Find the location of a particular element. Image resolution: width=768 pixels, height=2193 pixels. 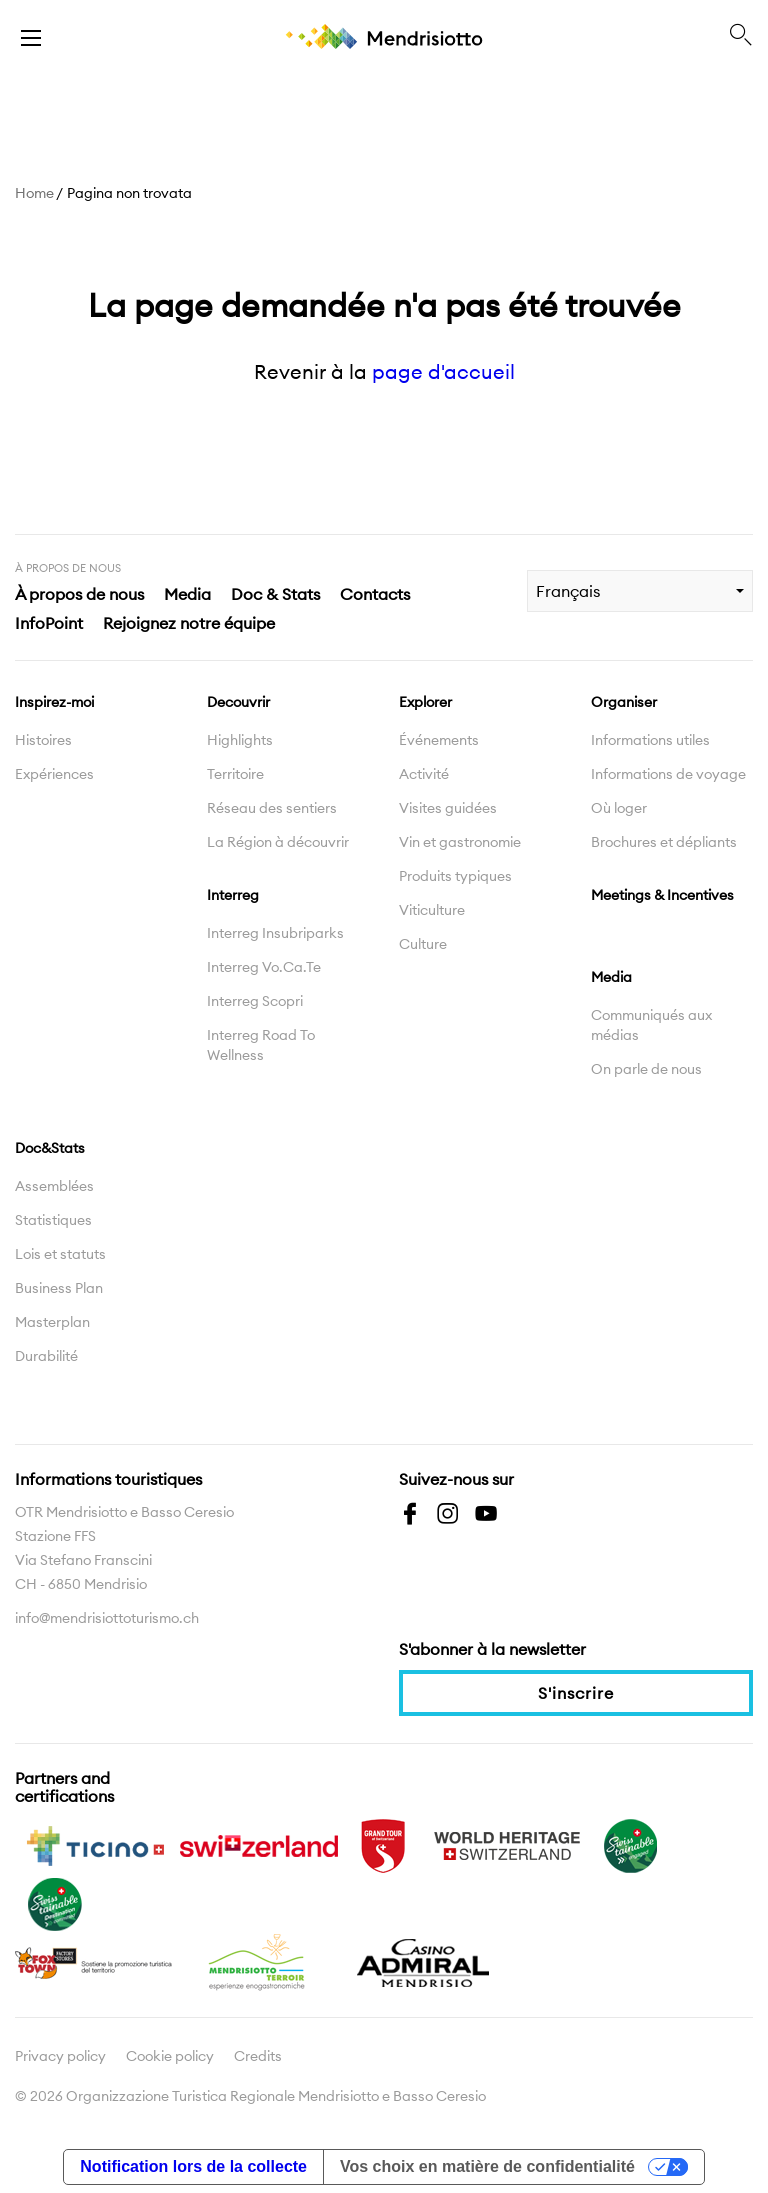

Cookie policy is located at coordinates (170, 2056).